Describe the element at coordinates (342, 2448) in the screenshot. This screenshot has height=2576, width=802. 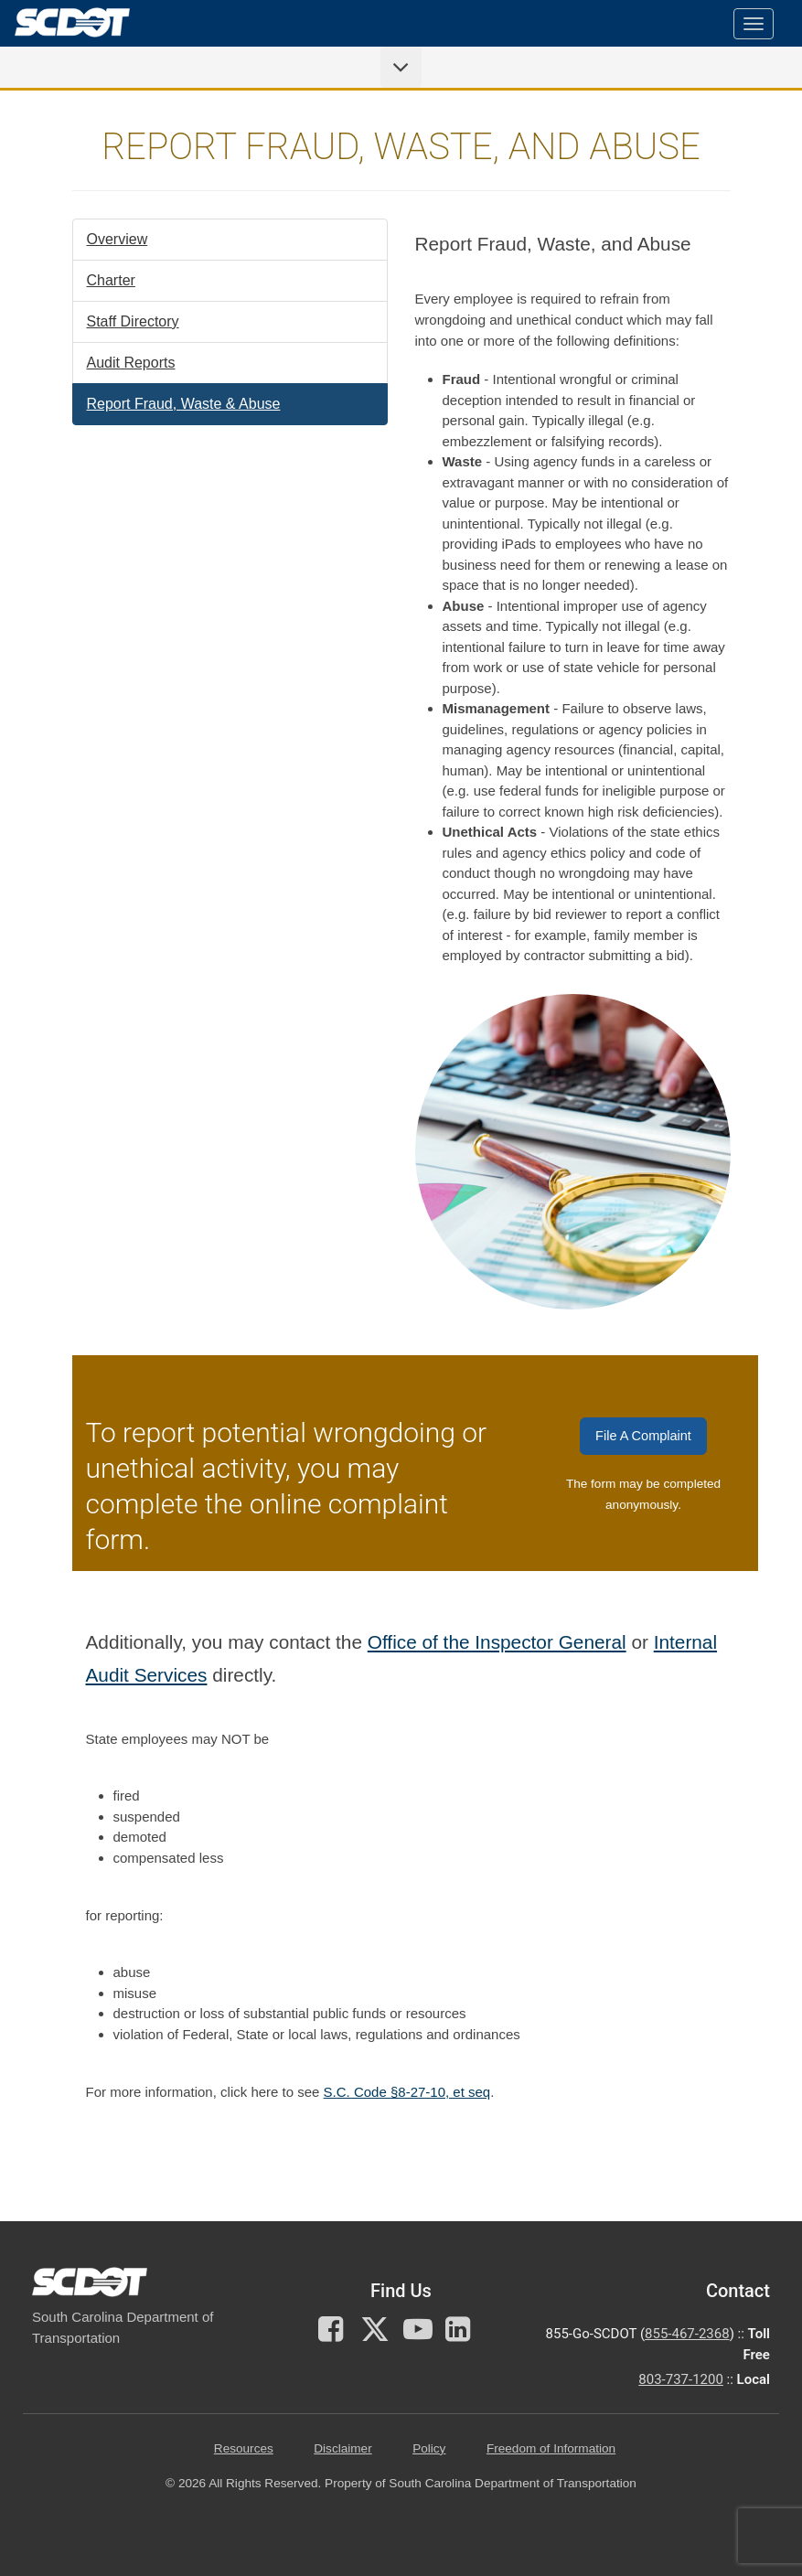
I see `Disclaimer` at that location.